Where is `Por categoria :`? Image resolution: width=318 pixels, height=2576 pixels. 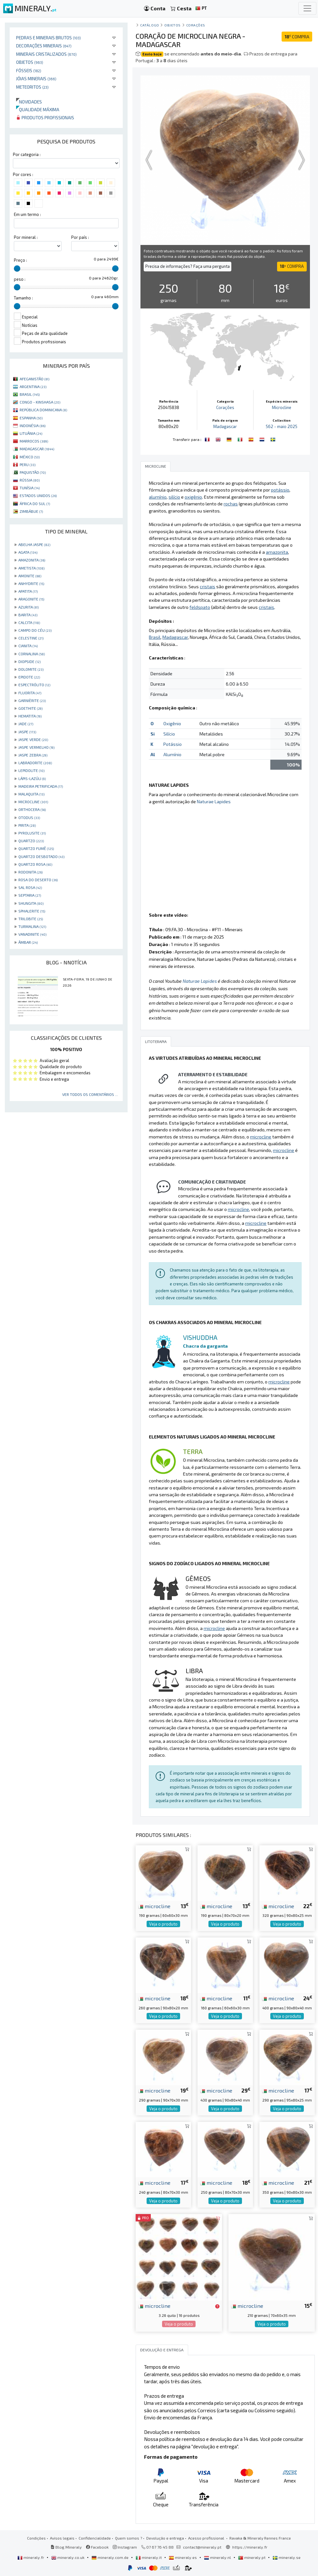 Por categoria : is located at coordinates (27, 154).